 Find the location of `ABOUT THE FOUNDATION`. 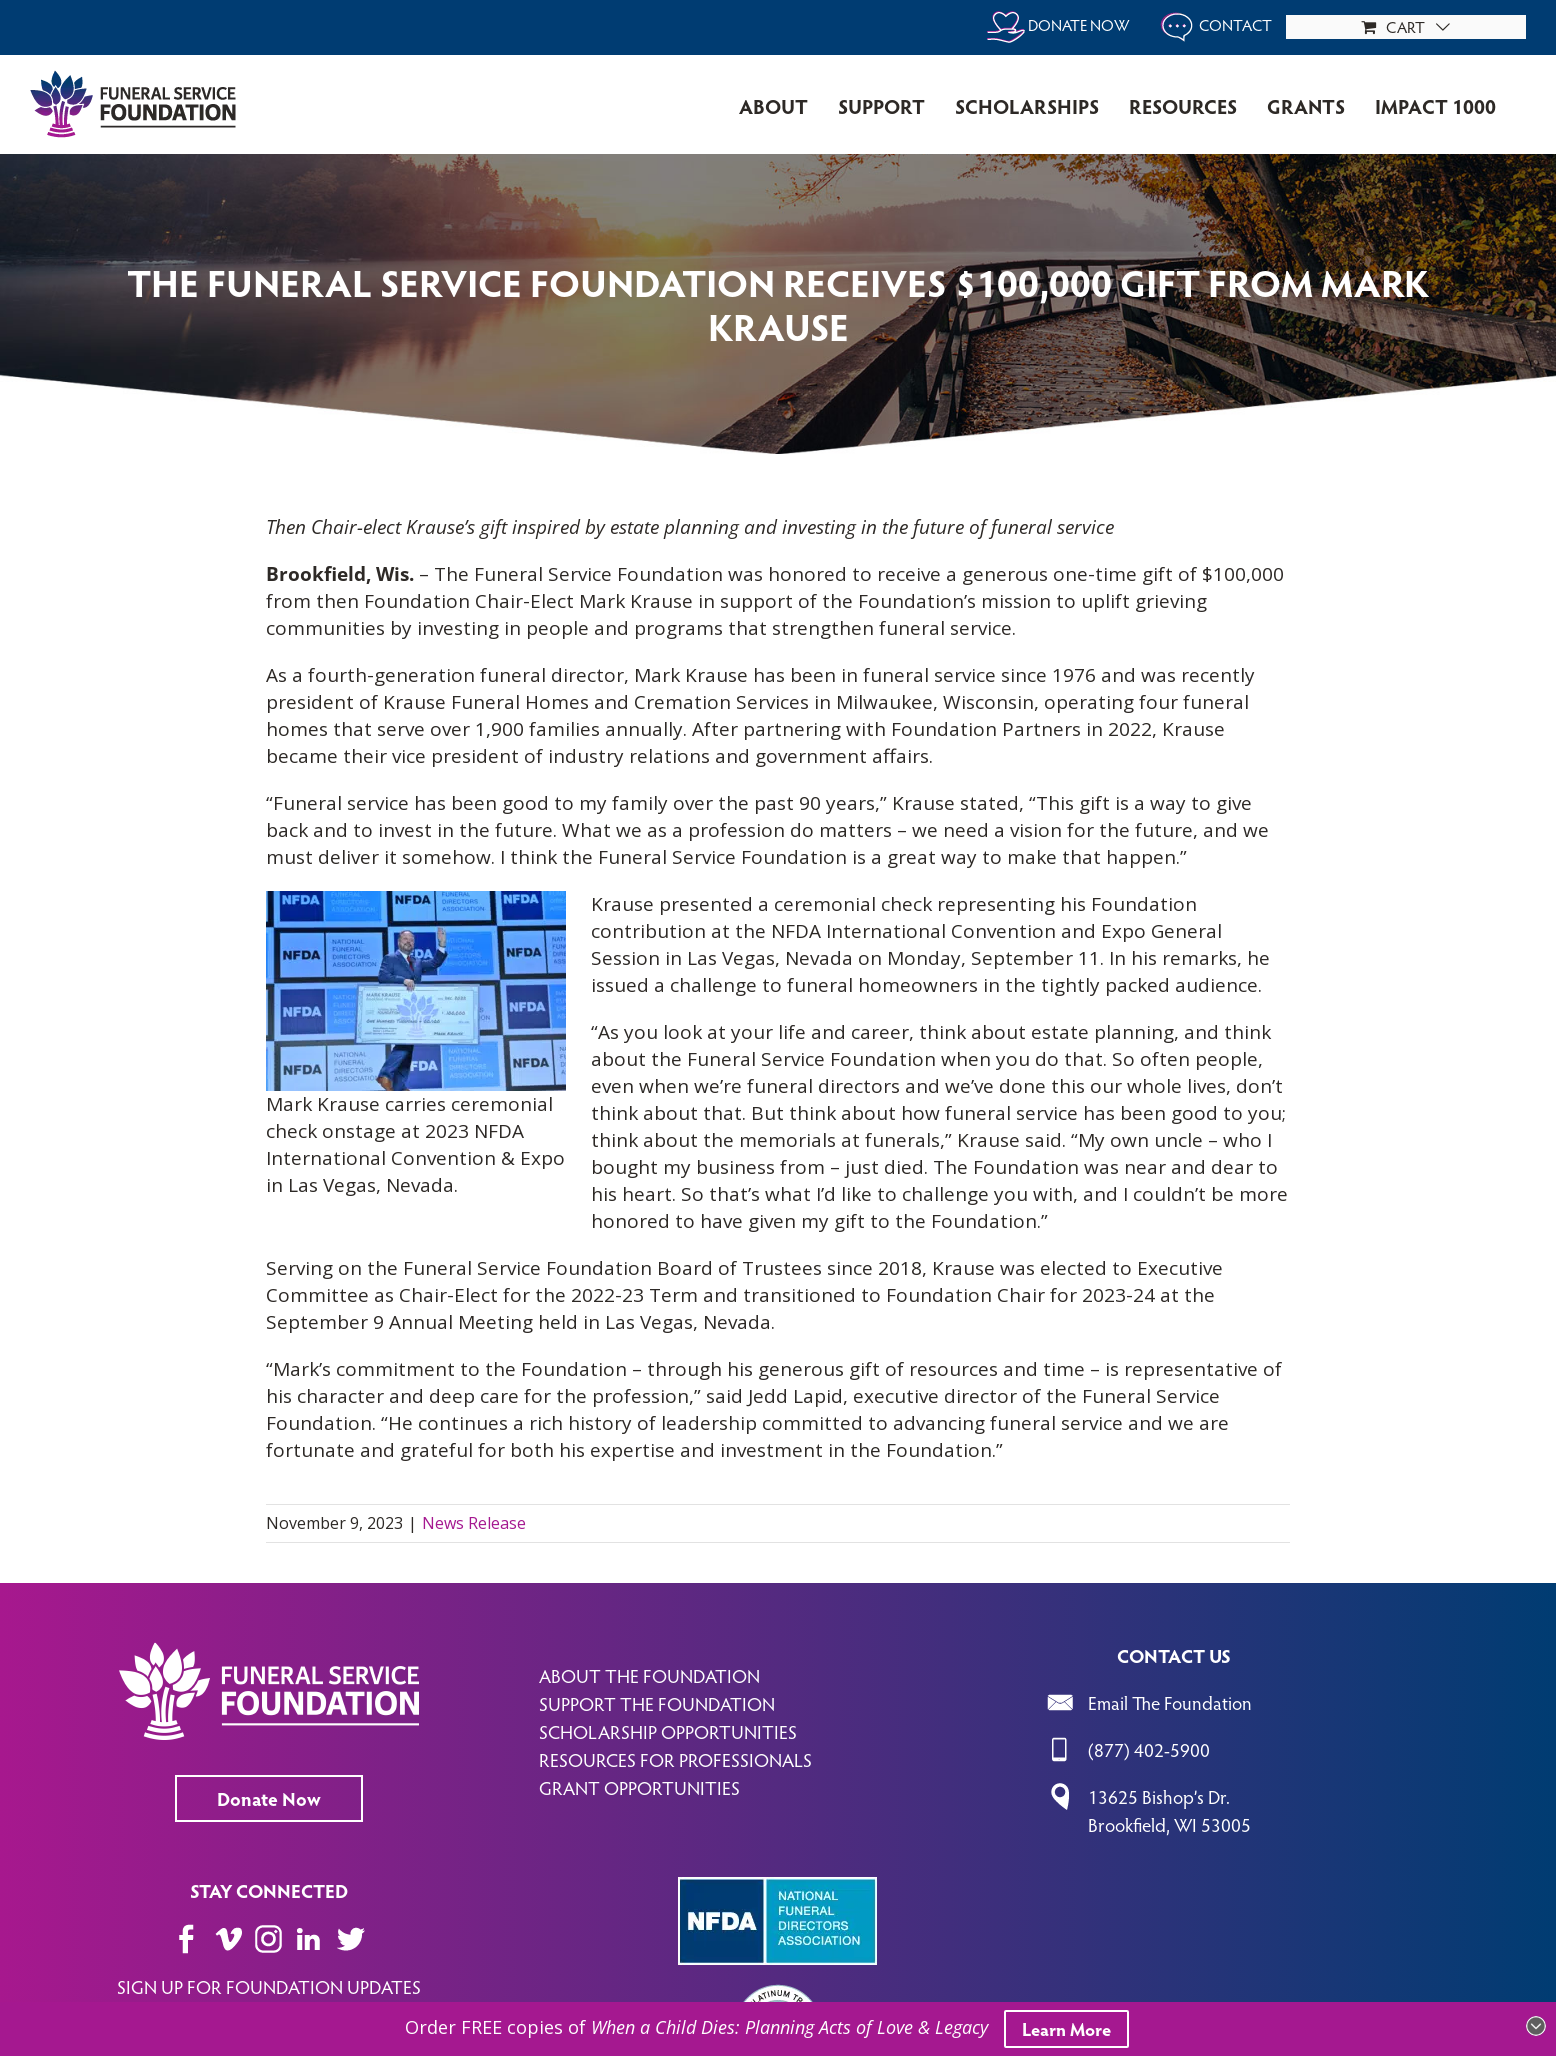

ABOUT THE FOUNDATION is located at coordinates (649, 1675).